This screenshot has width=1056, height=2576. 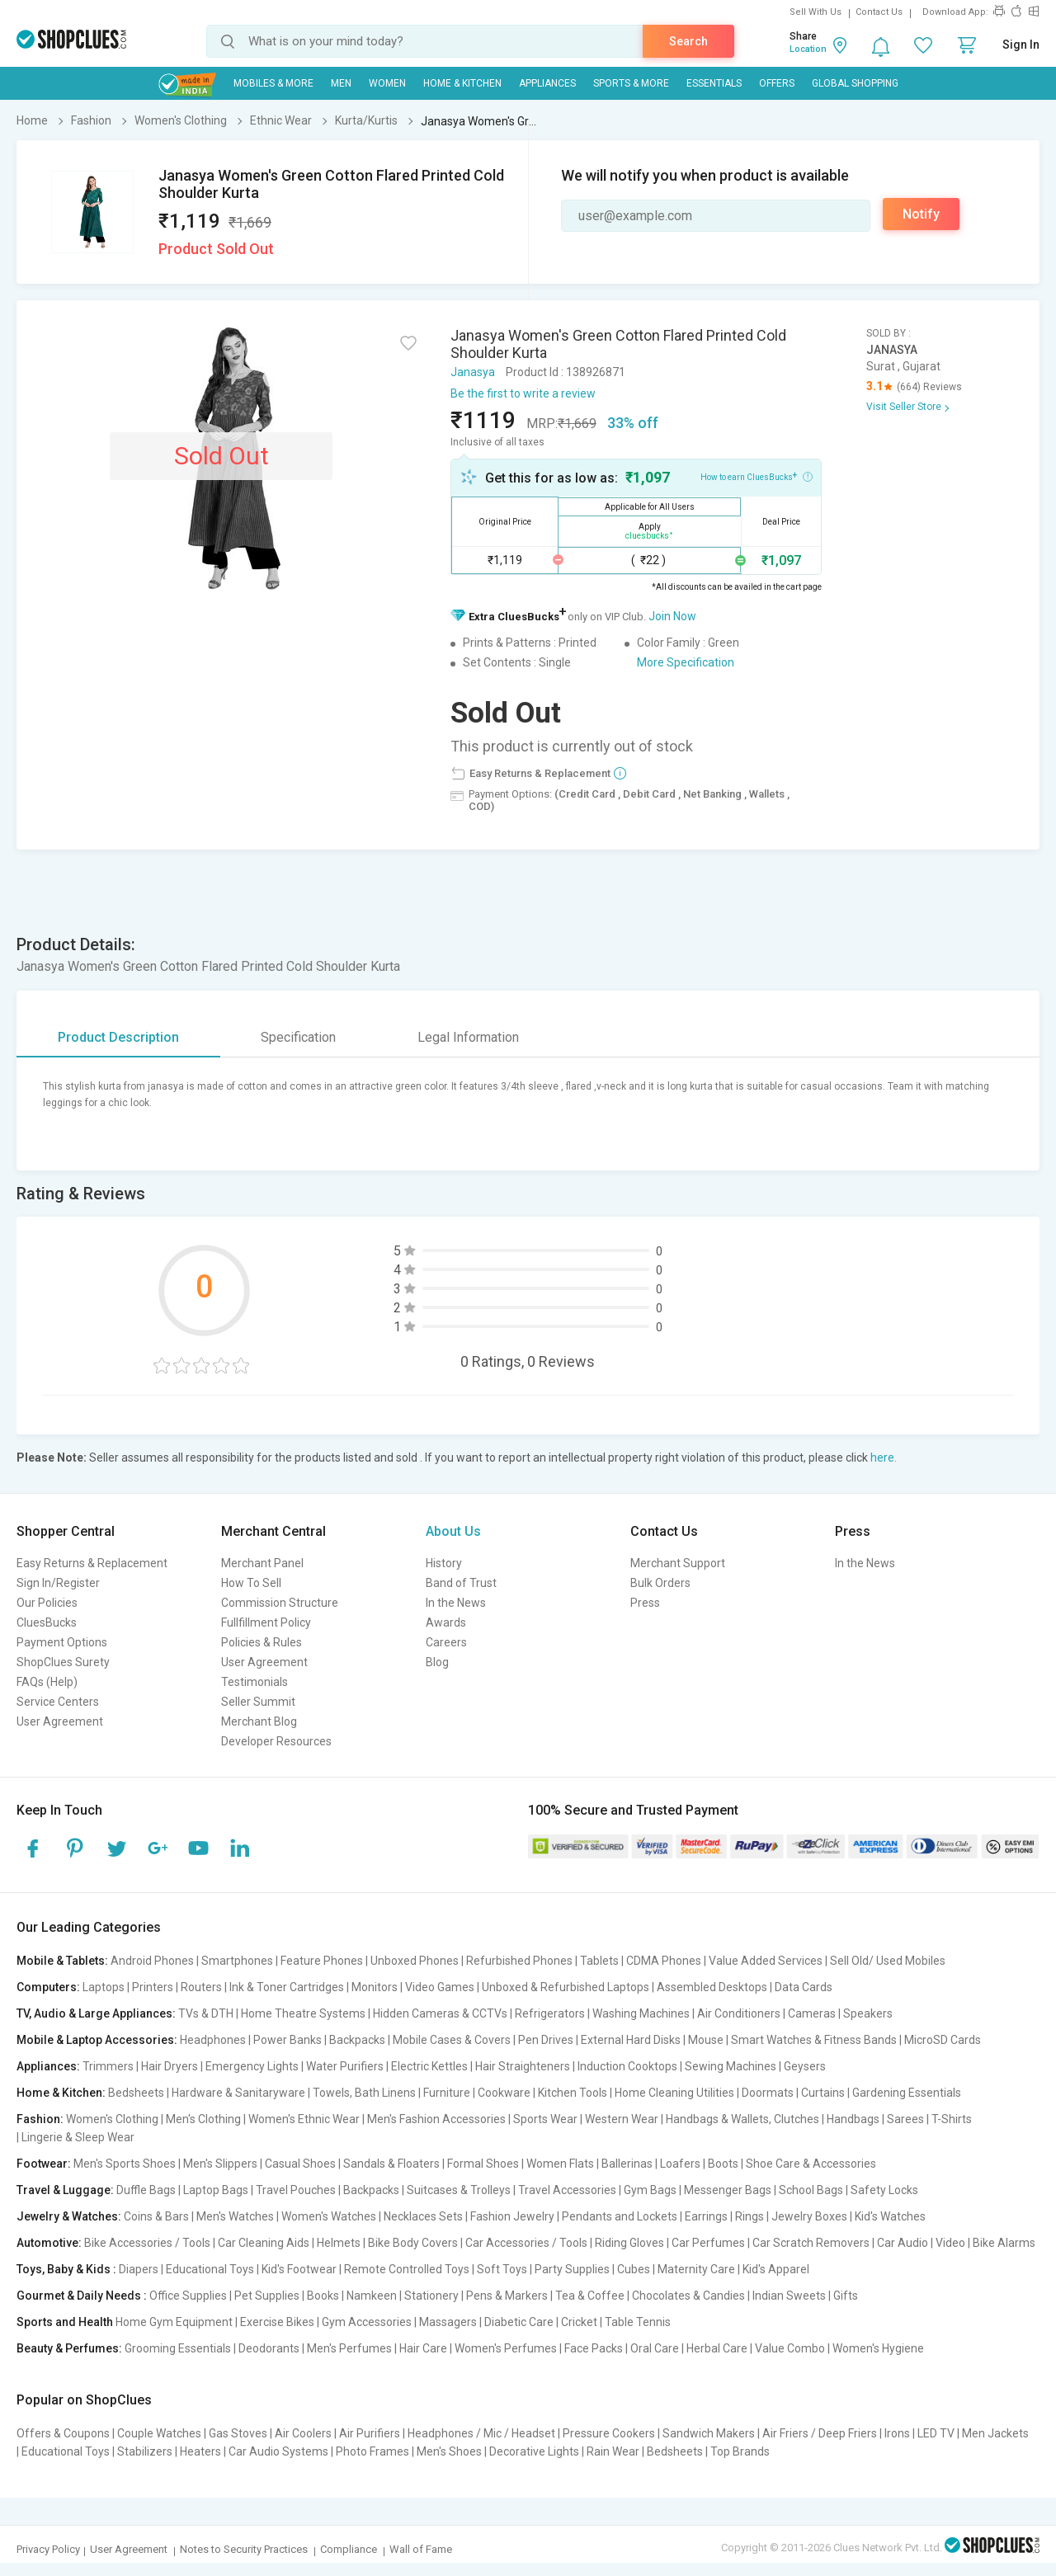 I want to click on Beauty & Perfumes:, so click(x=69, y=2348).